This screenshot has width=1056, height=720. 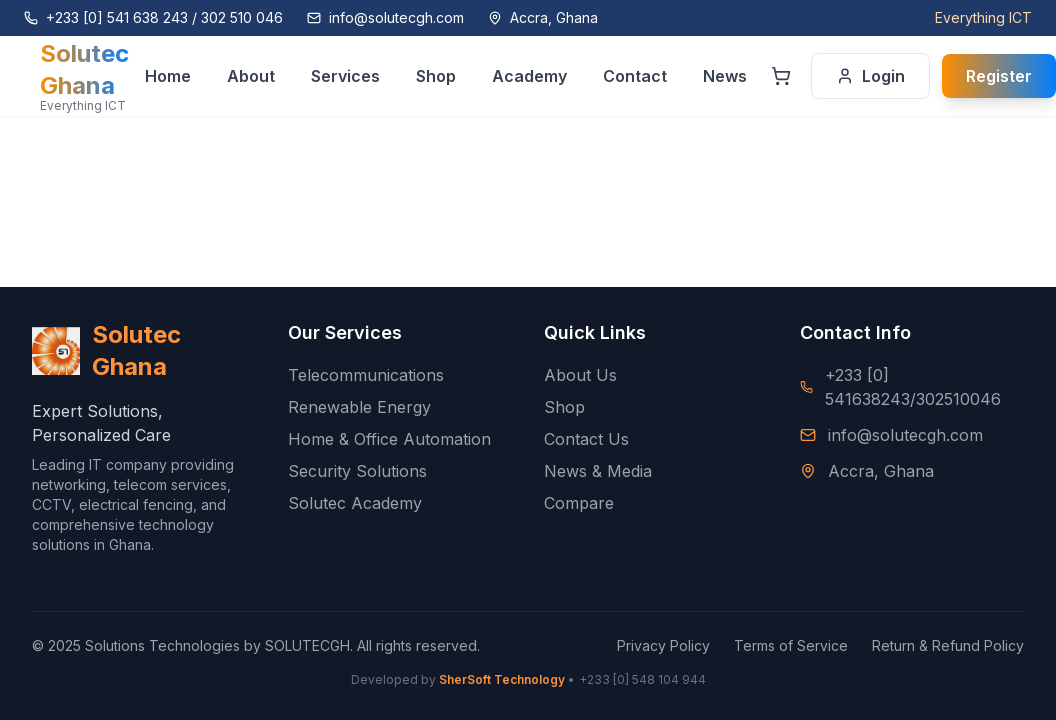 I want to click on Shop, so click(x=564, y=407).